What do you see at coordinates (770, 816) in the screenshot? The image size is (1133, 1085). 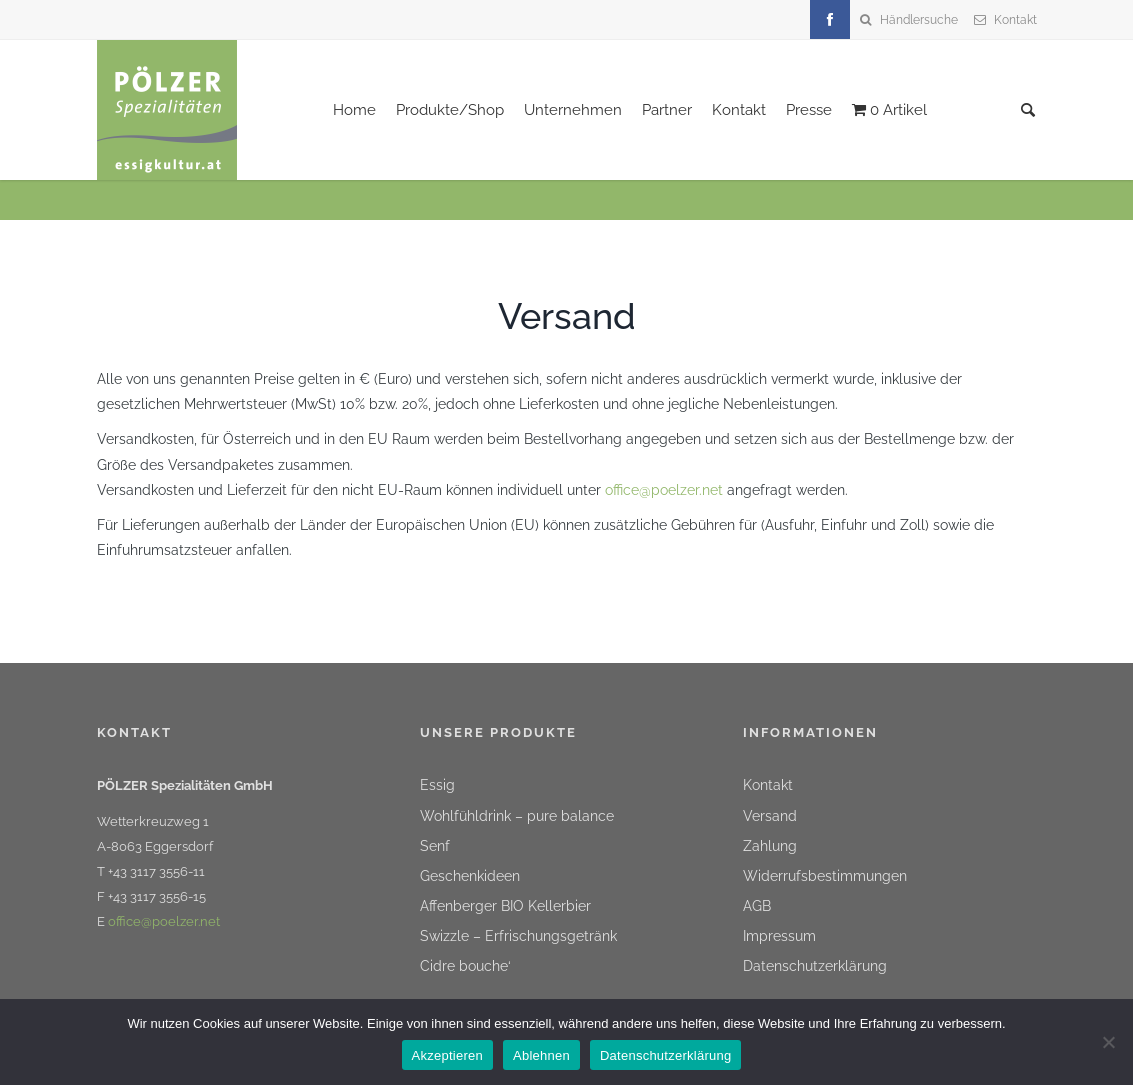 I see `Versand` at bounding box center [770, 816].